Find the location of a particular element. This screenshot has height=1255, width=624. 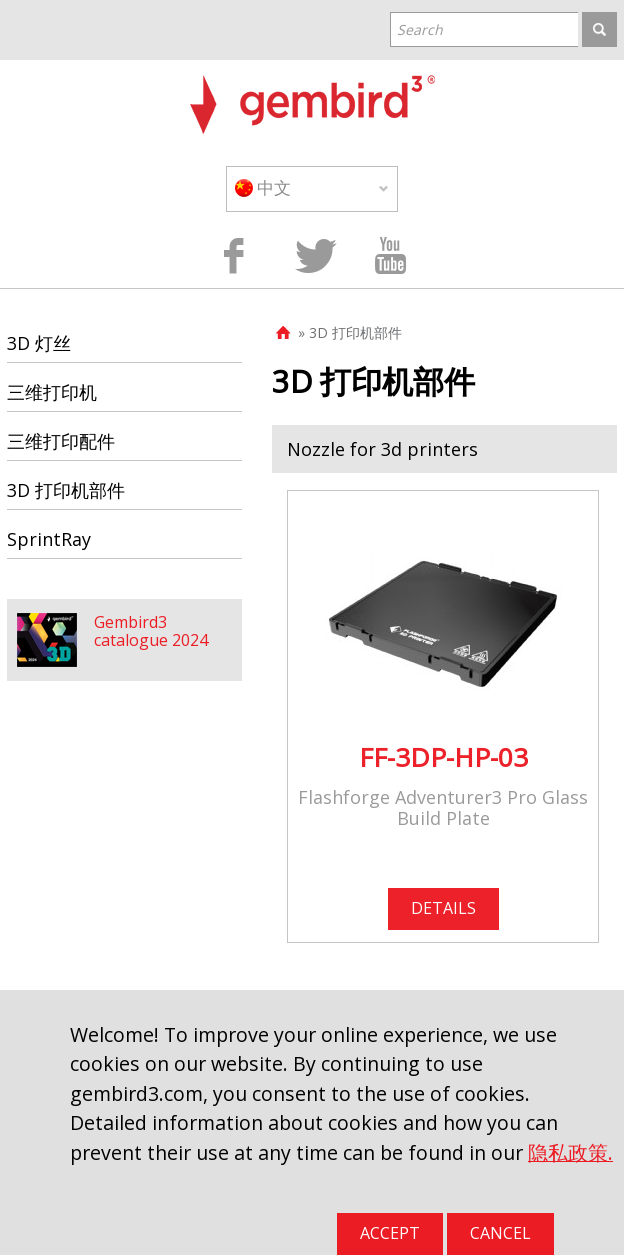

[button] is located at coordinates (444, 449).